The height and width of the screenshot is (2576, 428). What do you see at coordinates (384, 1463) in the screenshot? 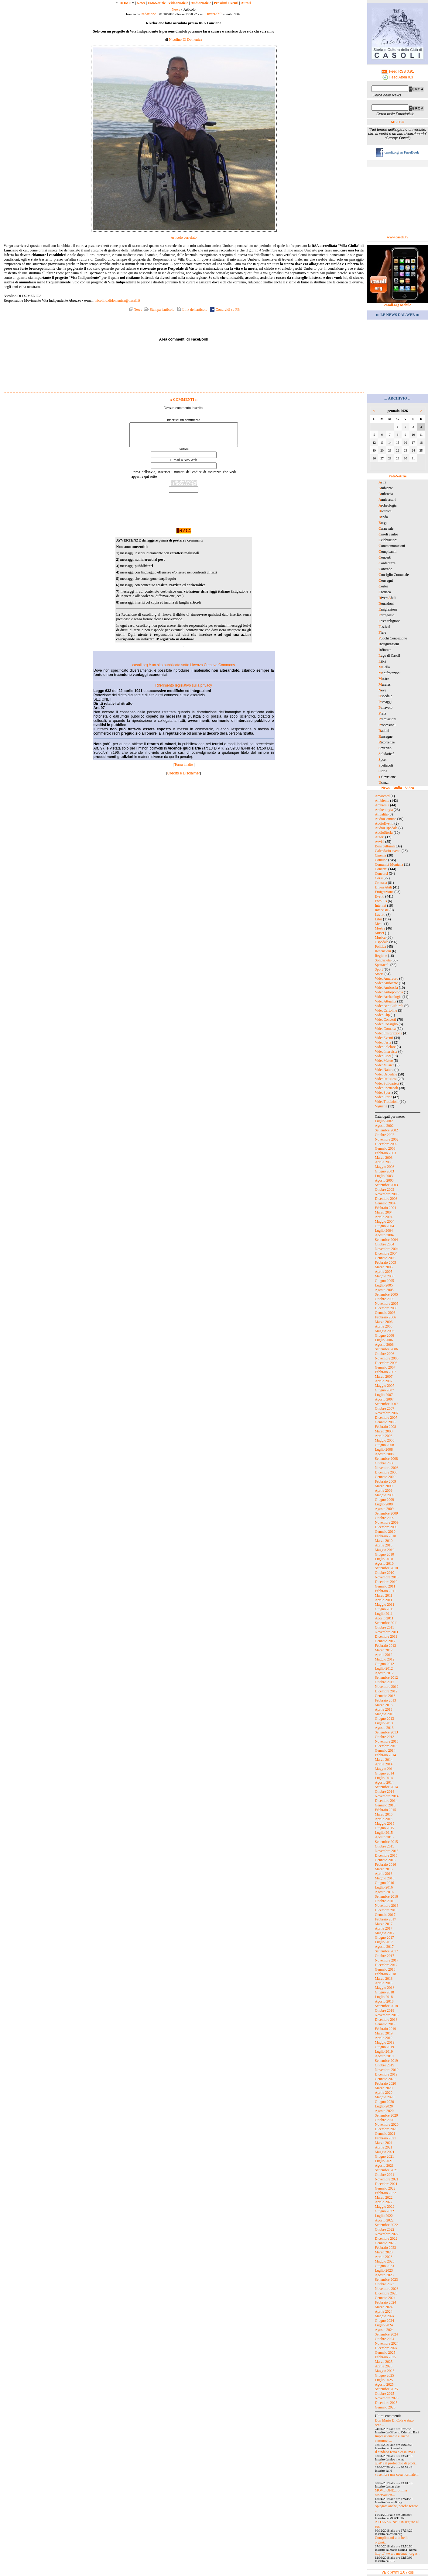
I see `Ottobre 2008` at bounding box center [384, 1463].